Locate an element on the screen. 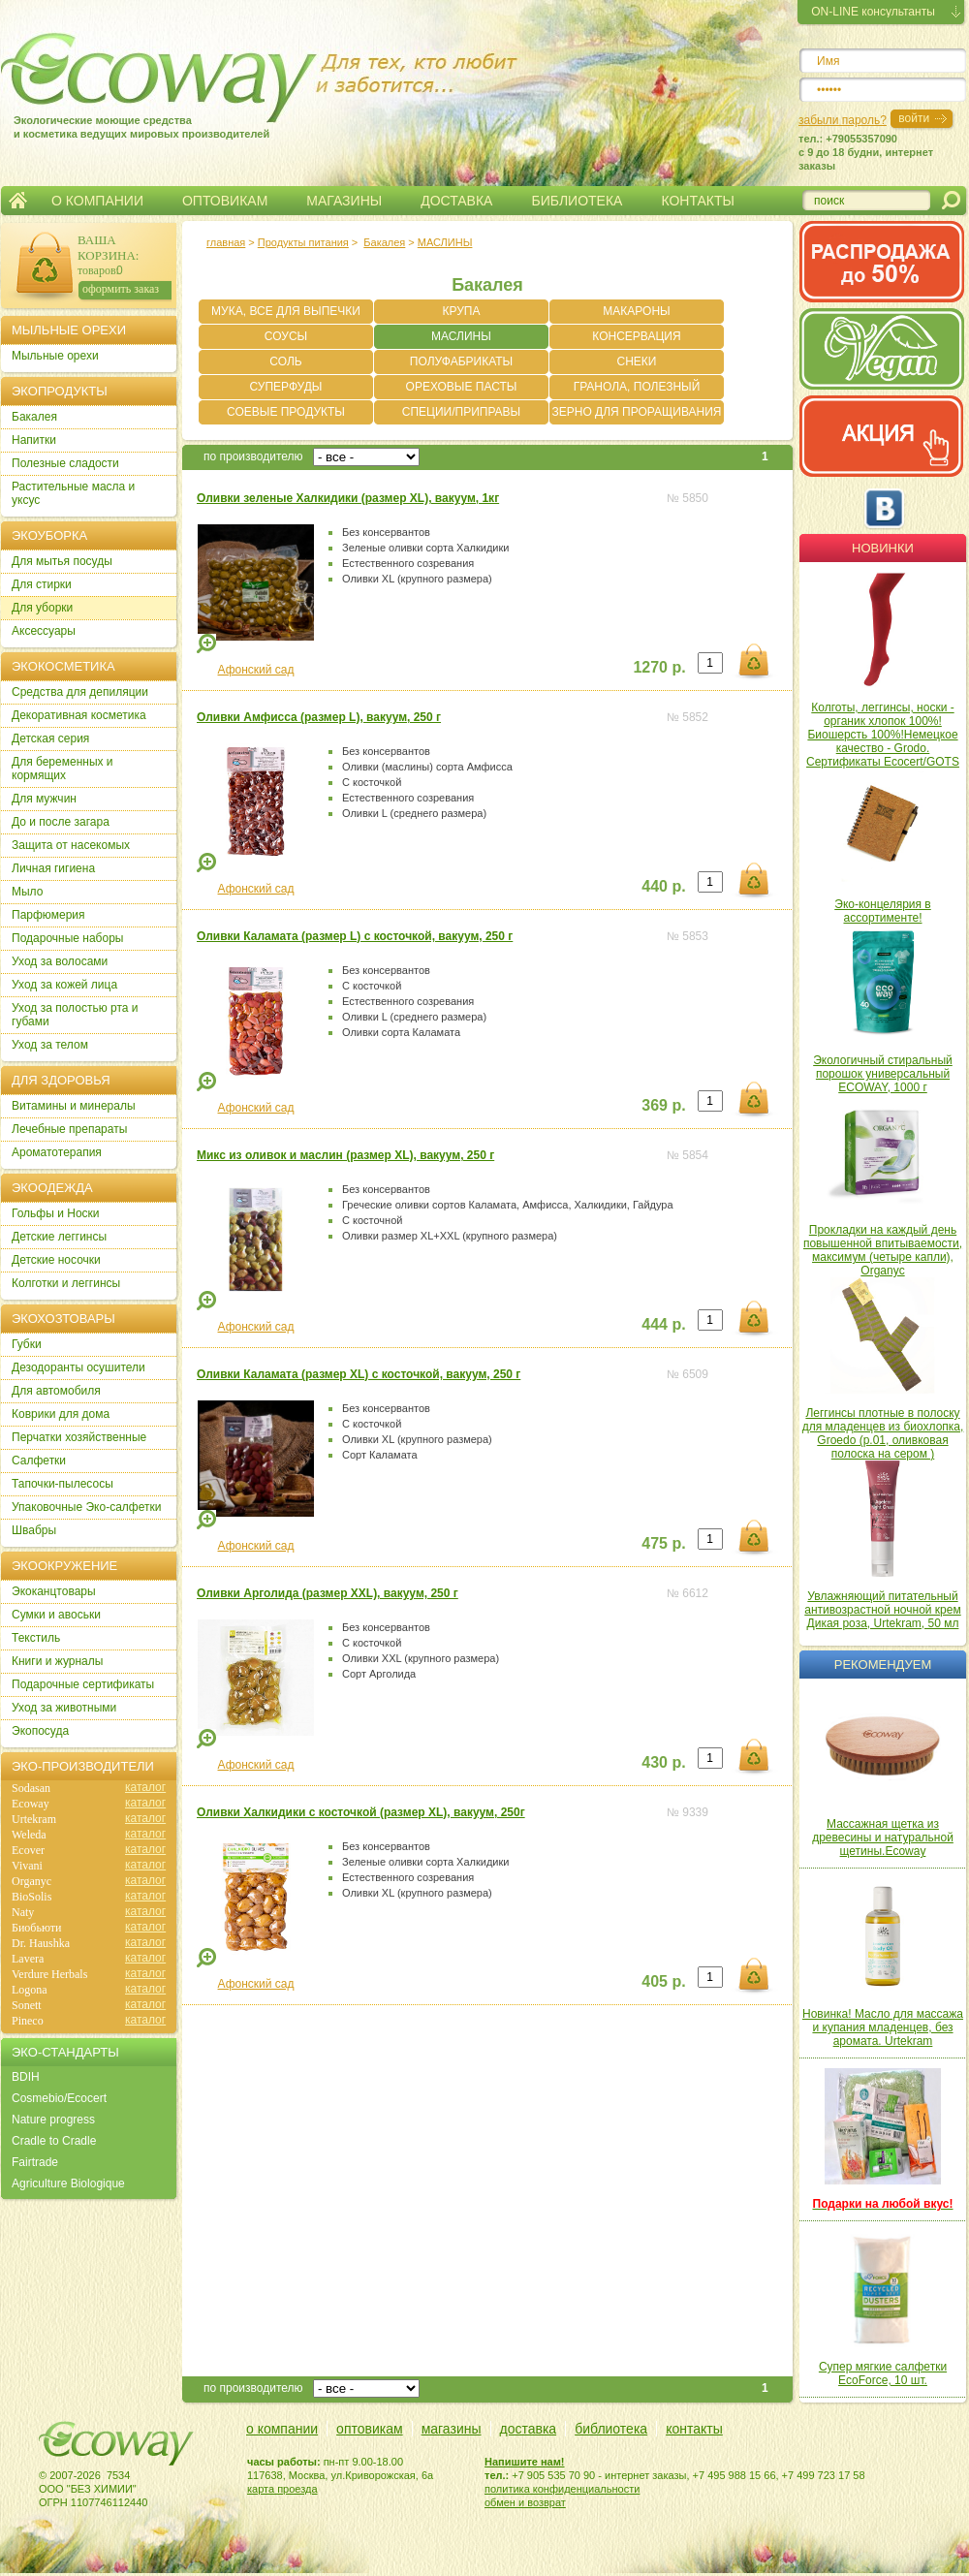 The height and width of the screenshot is (2576, 969). Nature progress is located at coordinates (53, 2119).